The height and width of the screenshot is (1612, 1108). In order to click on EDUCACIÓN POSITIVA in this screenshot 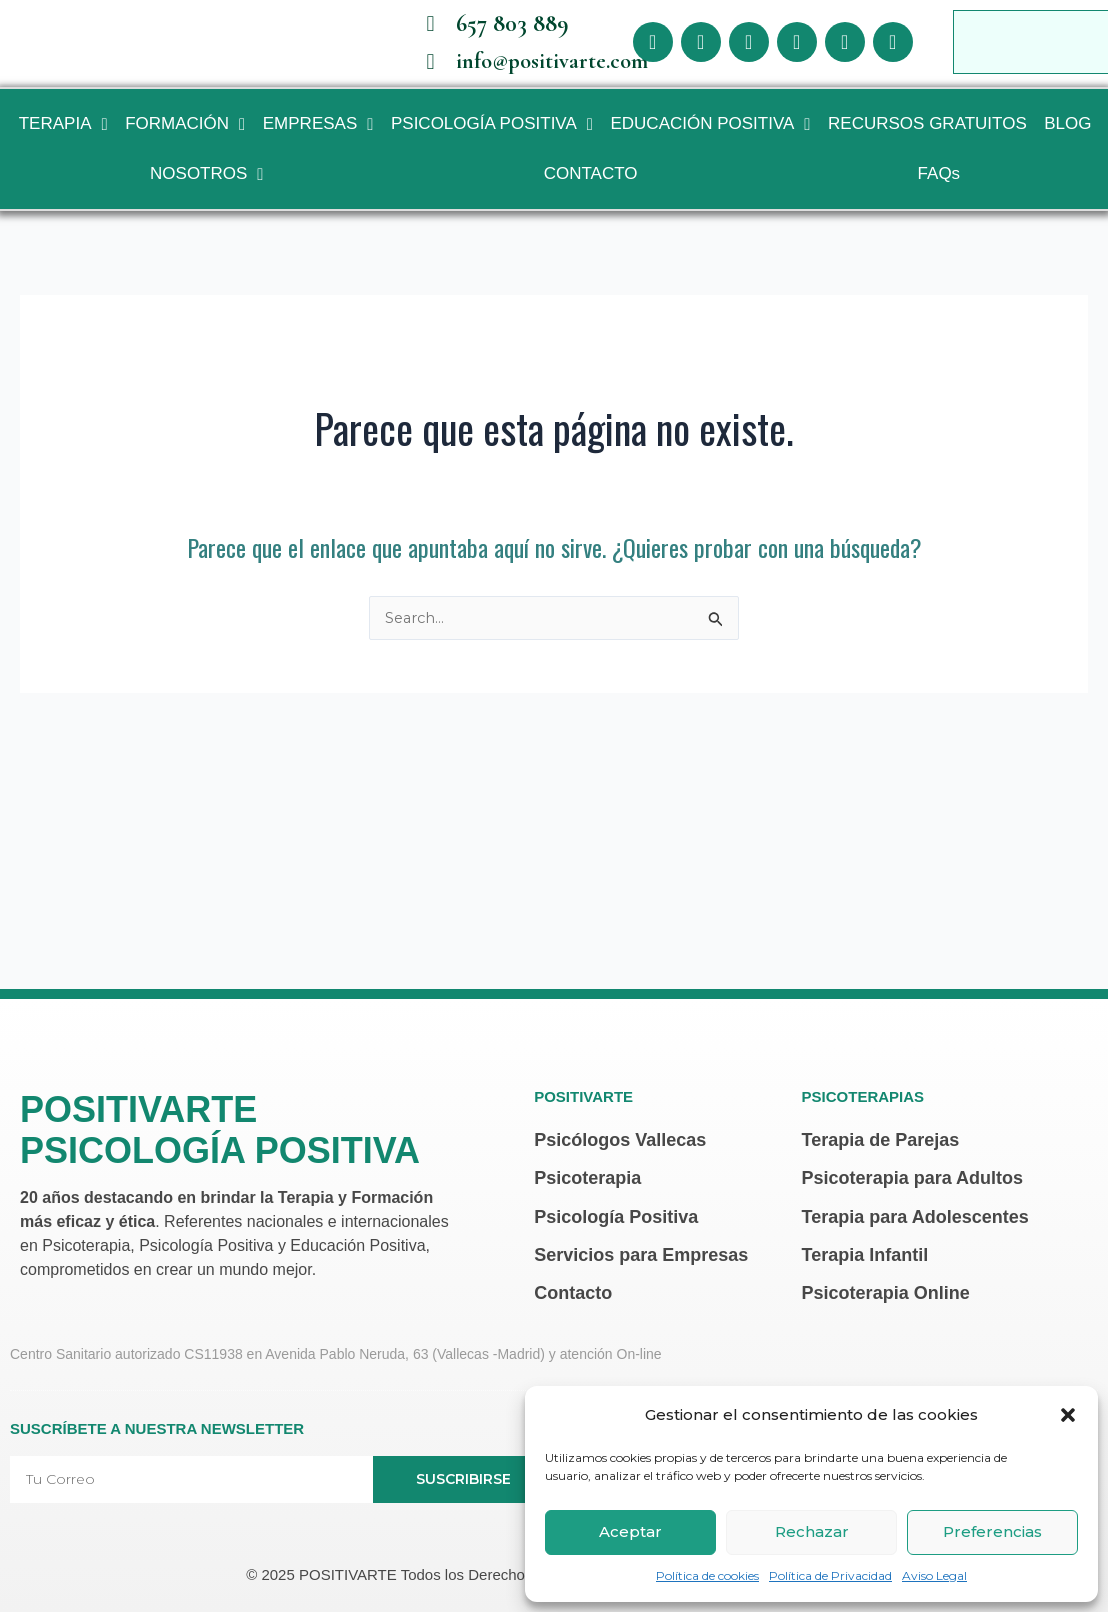, I will do `click(710, 140)`.